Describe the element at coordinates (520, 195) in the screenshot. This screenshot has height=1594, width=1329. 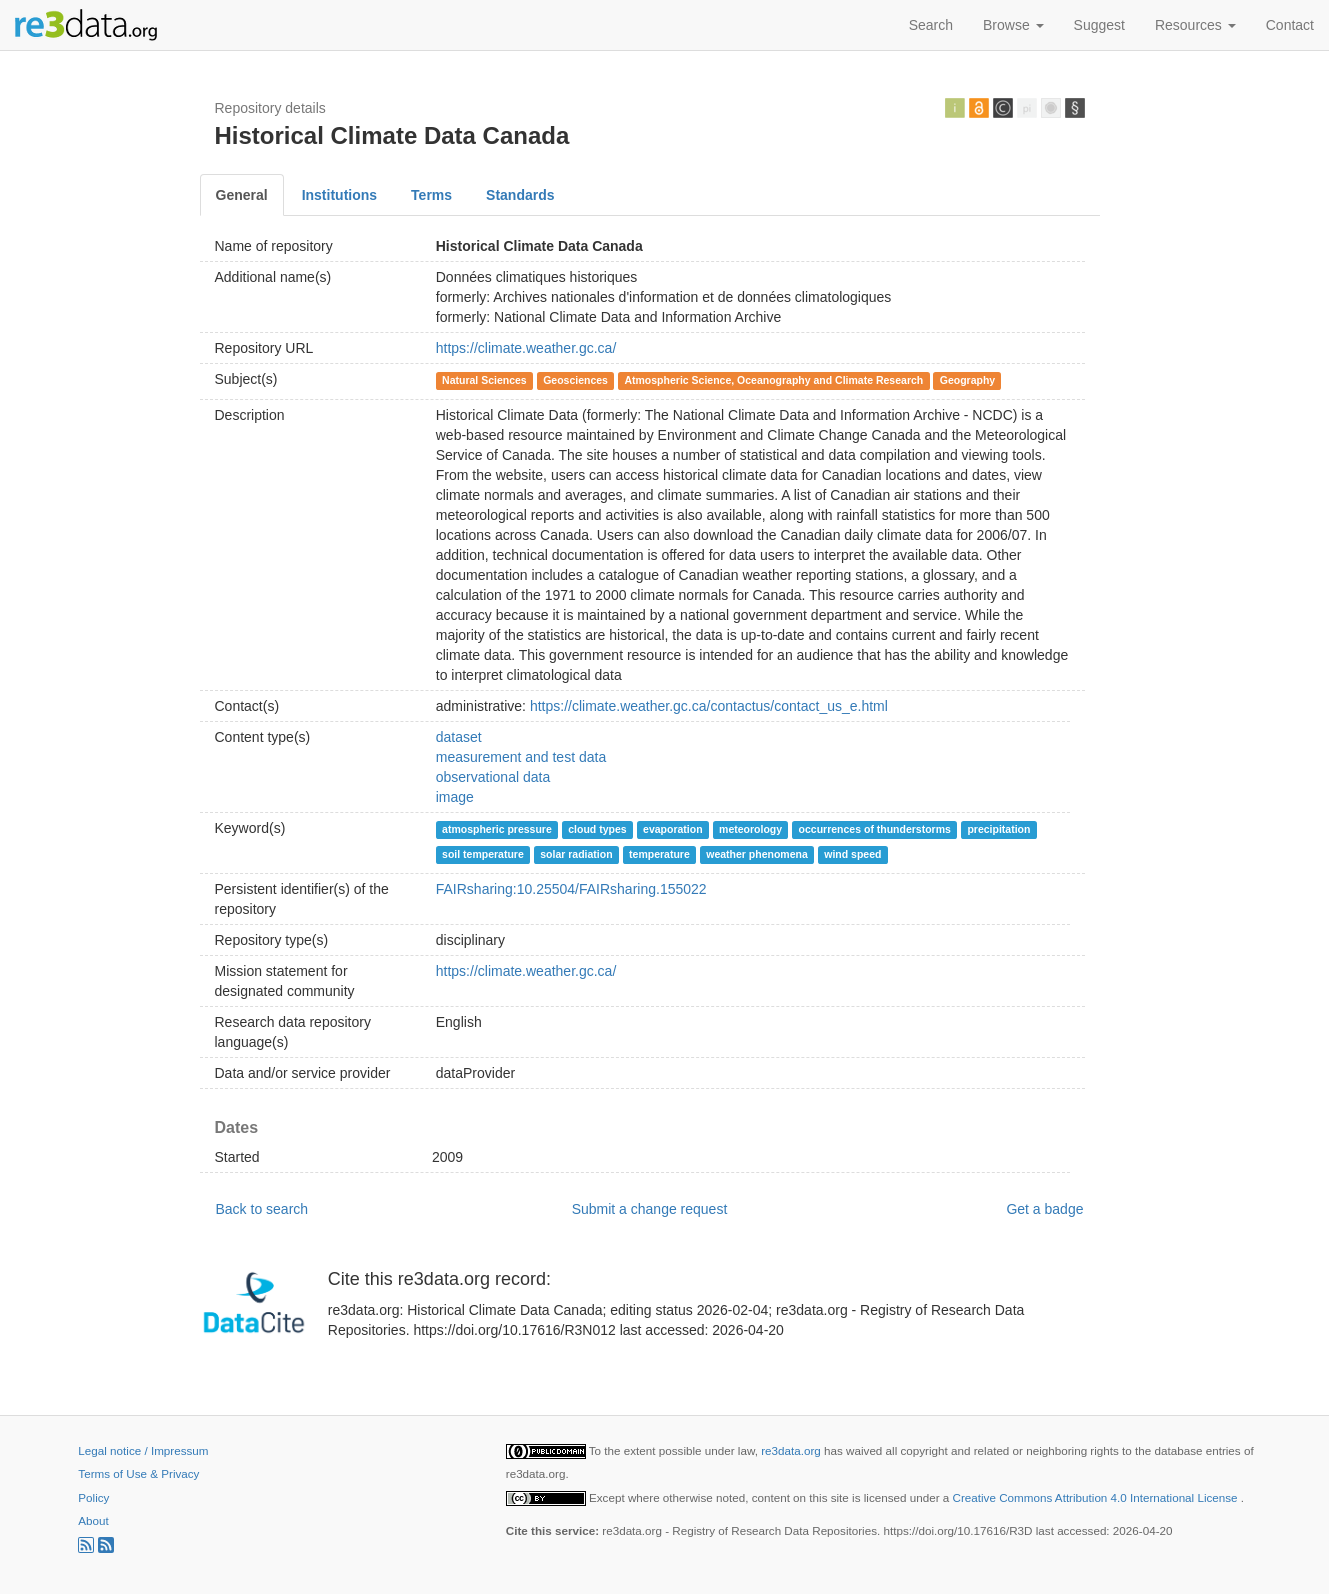
I see `Standards` at that location.